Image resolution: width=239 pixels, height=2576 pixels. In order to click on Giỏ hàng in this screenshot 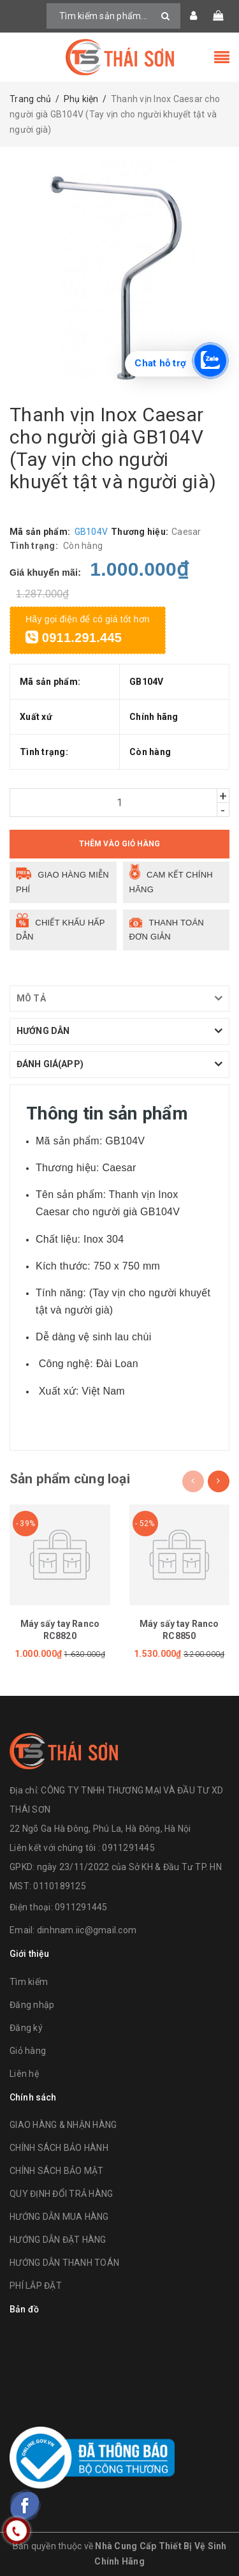, I will do `click(28, 2051)`.